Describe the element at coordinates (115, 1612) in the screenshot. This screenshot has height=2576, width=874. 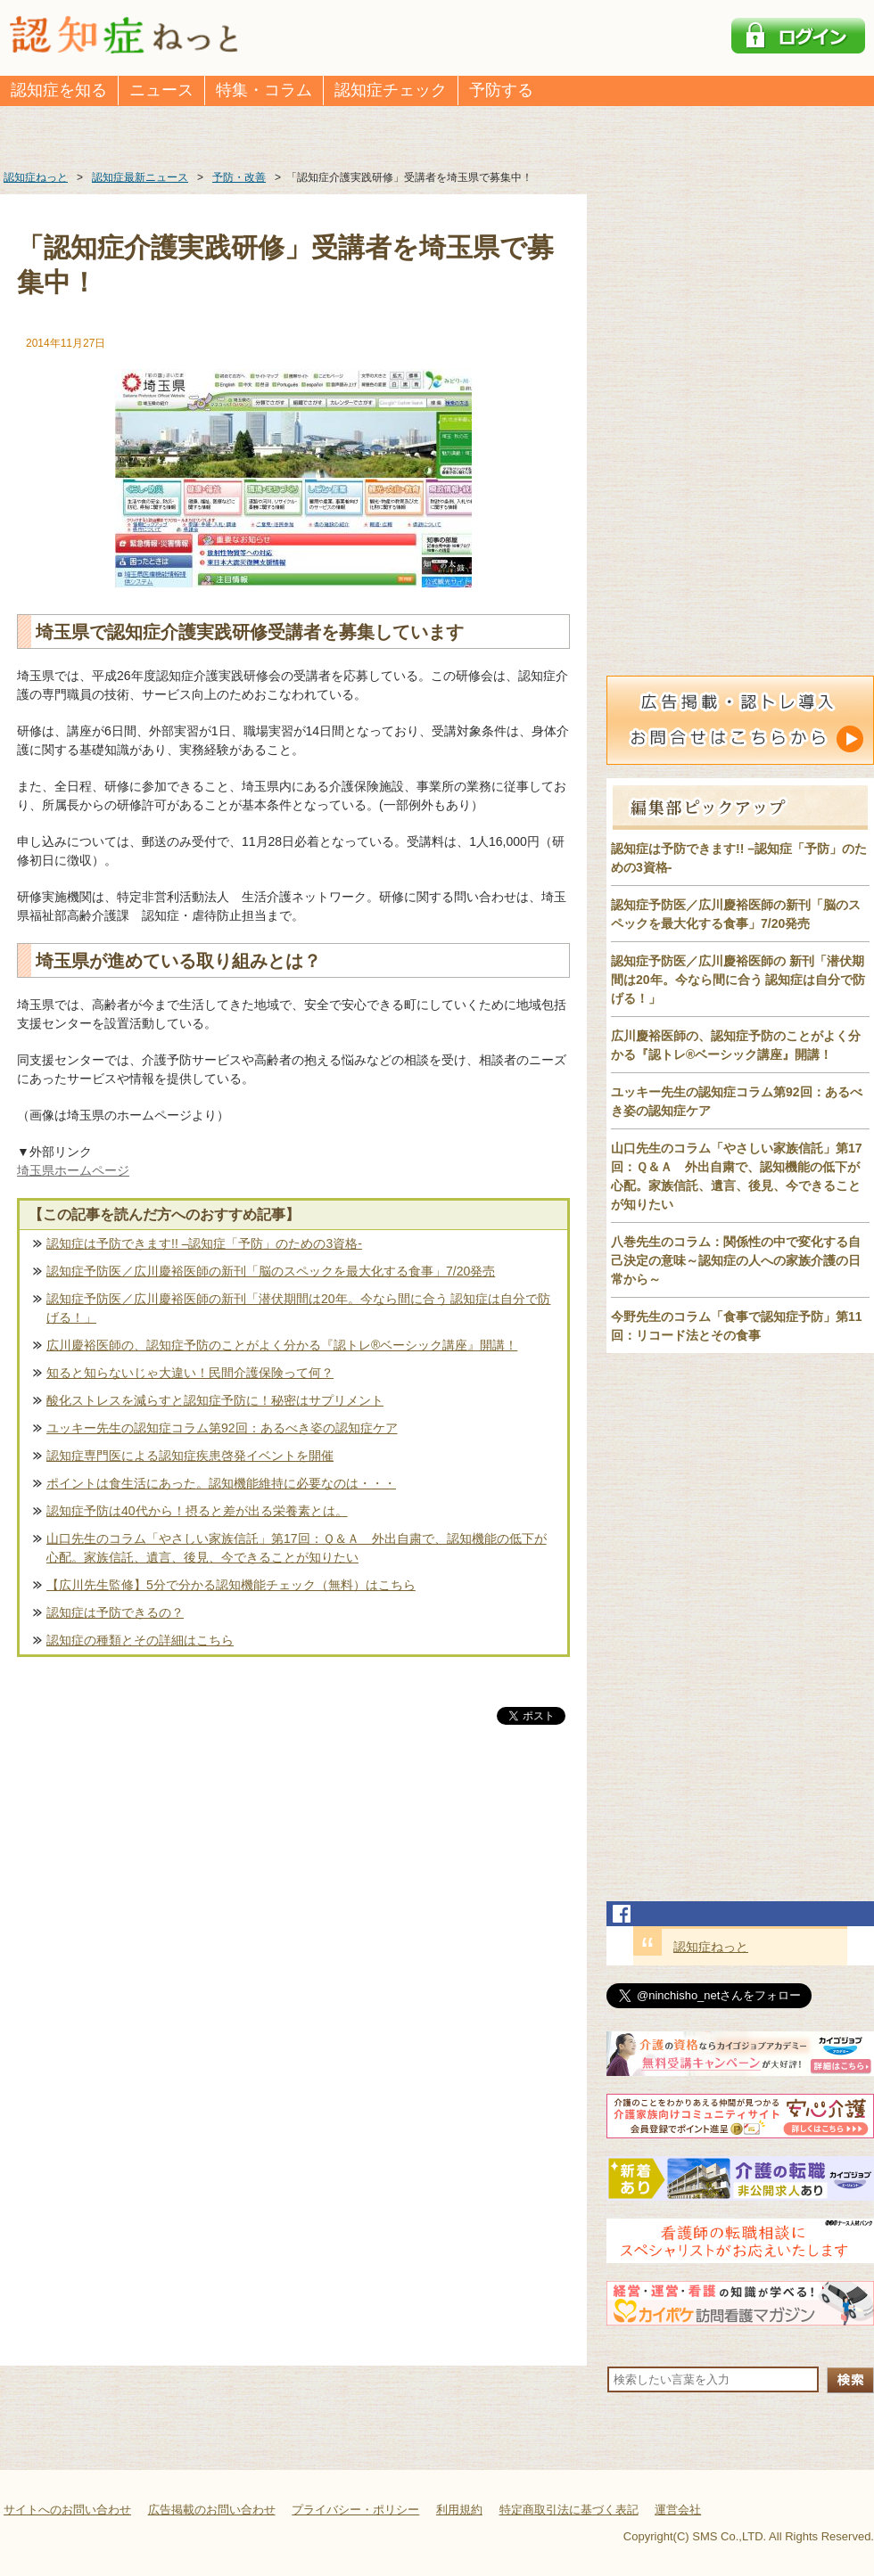
I see `認知症は予防できるの？` at that location.